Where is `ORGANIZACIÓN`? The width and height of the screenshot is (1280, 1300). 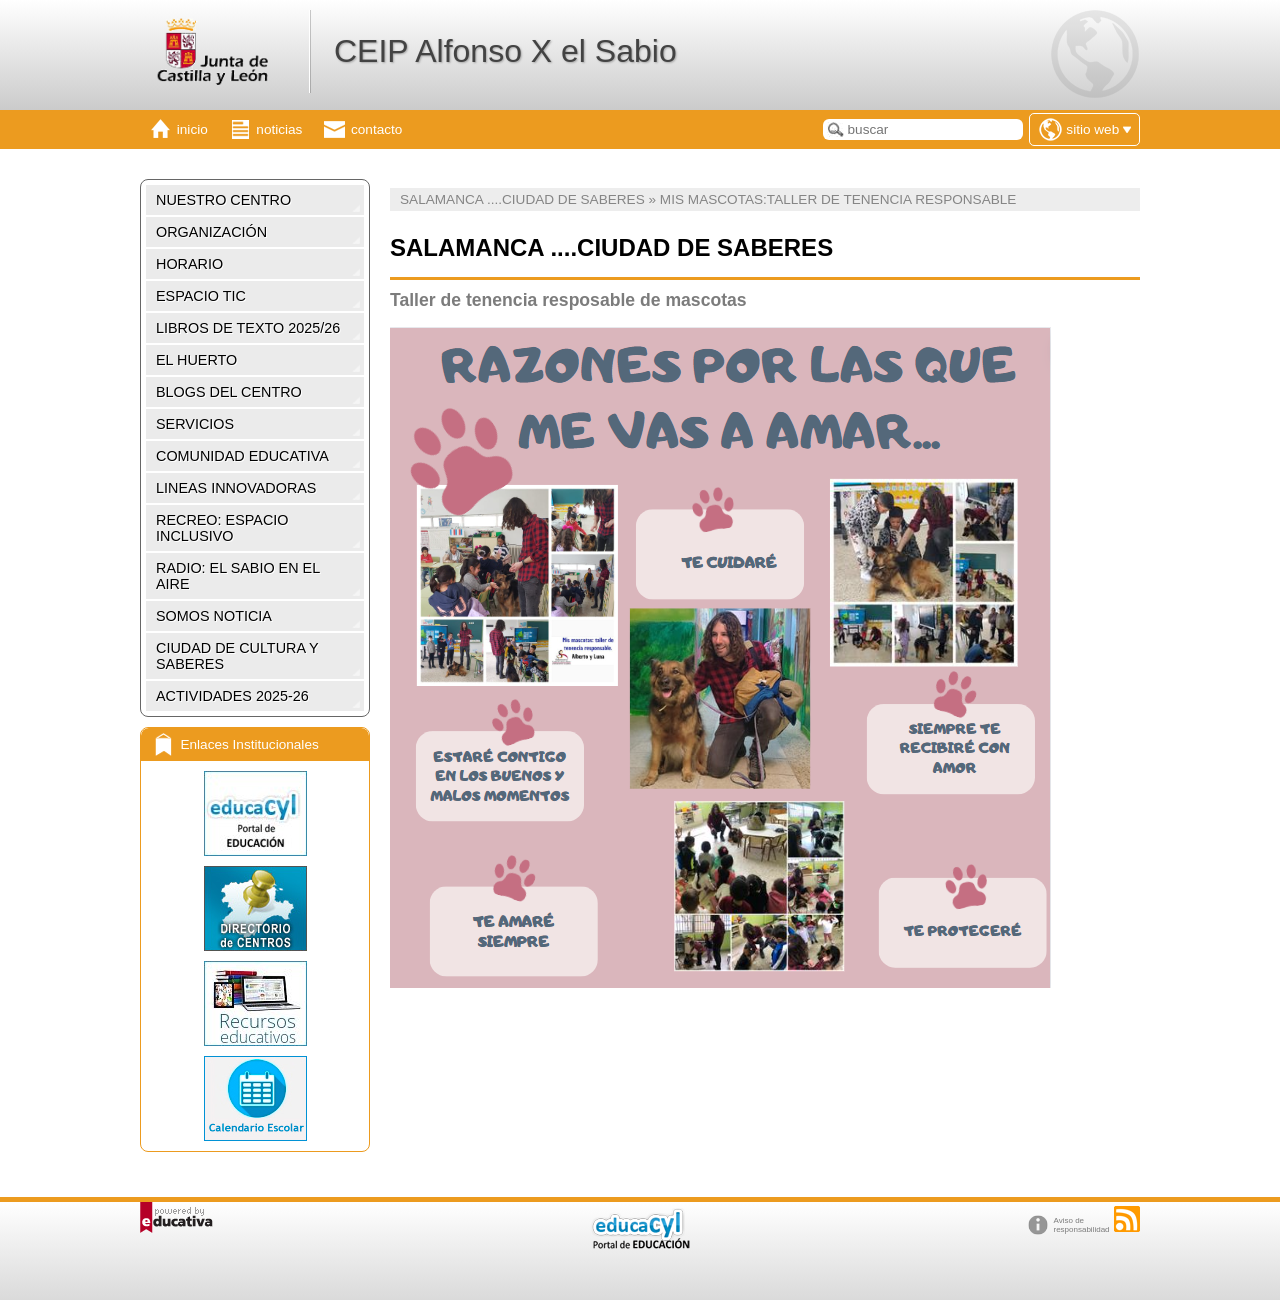 ORGANIZACIÓN is located at coordinates (211, 232).